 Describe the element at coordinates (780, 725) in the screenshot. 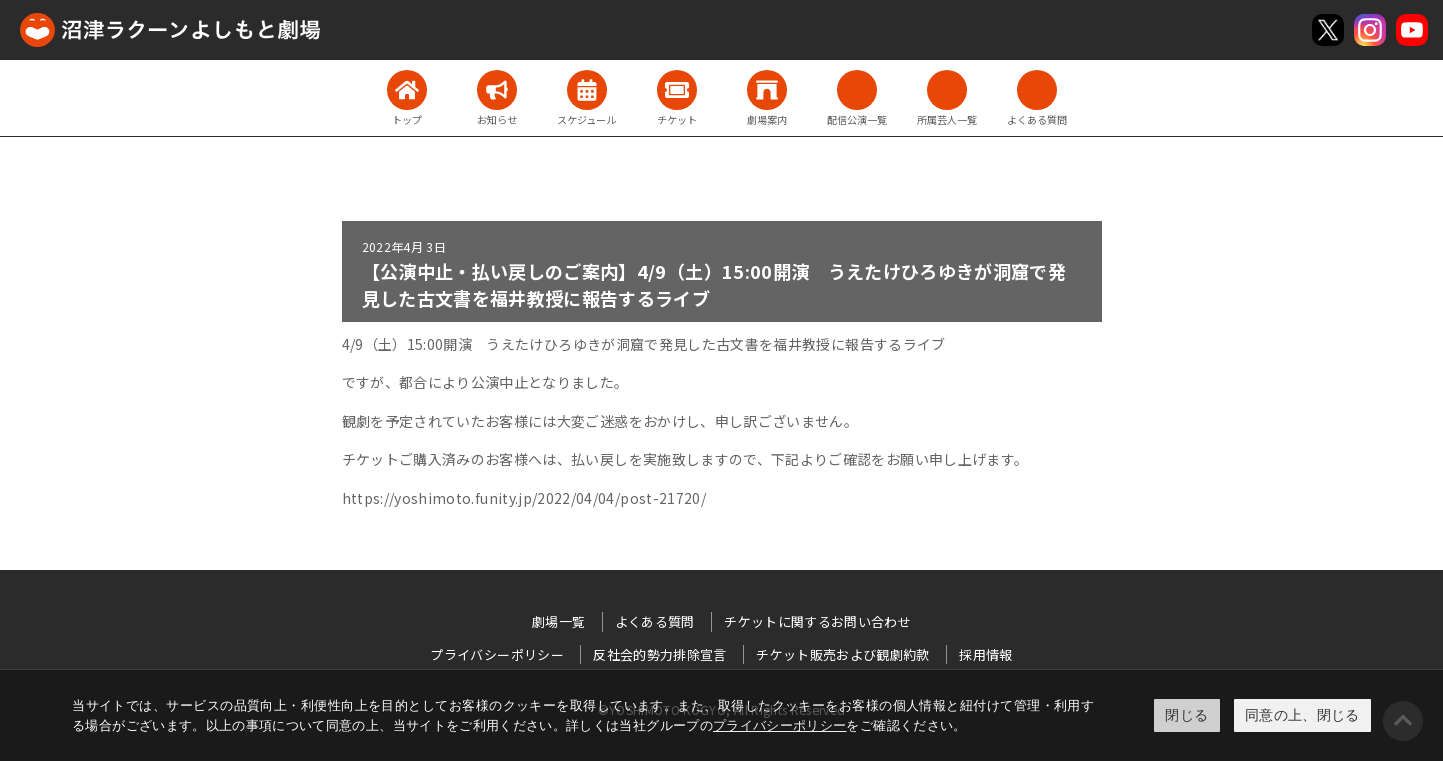

I see `プライバシーポリシー` at that location.